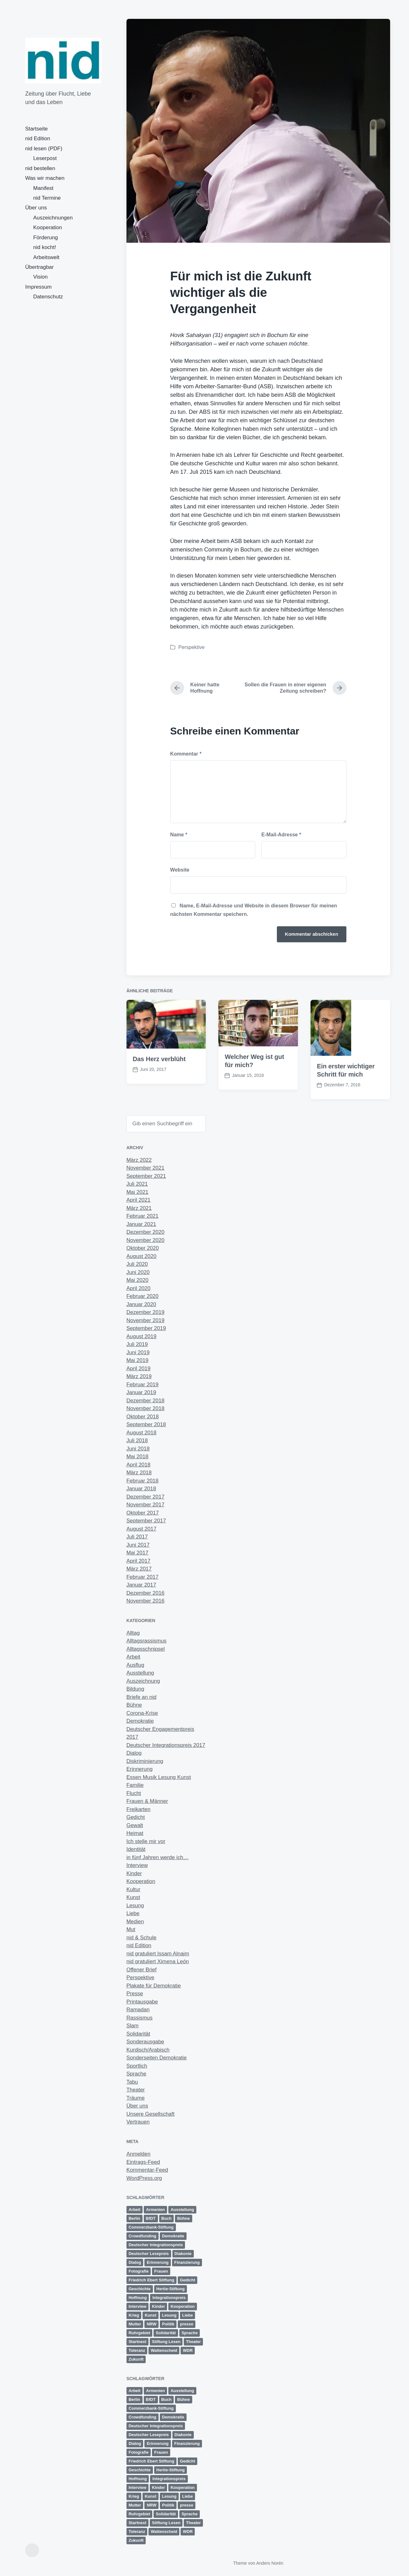  Describe the element at coordinates (137, 1280) in the screenshot. I see `Mai 2020` at that location.